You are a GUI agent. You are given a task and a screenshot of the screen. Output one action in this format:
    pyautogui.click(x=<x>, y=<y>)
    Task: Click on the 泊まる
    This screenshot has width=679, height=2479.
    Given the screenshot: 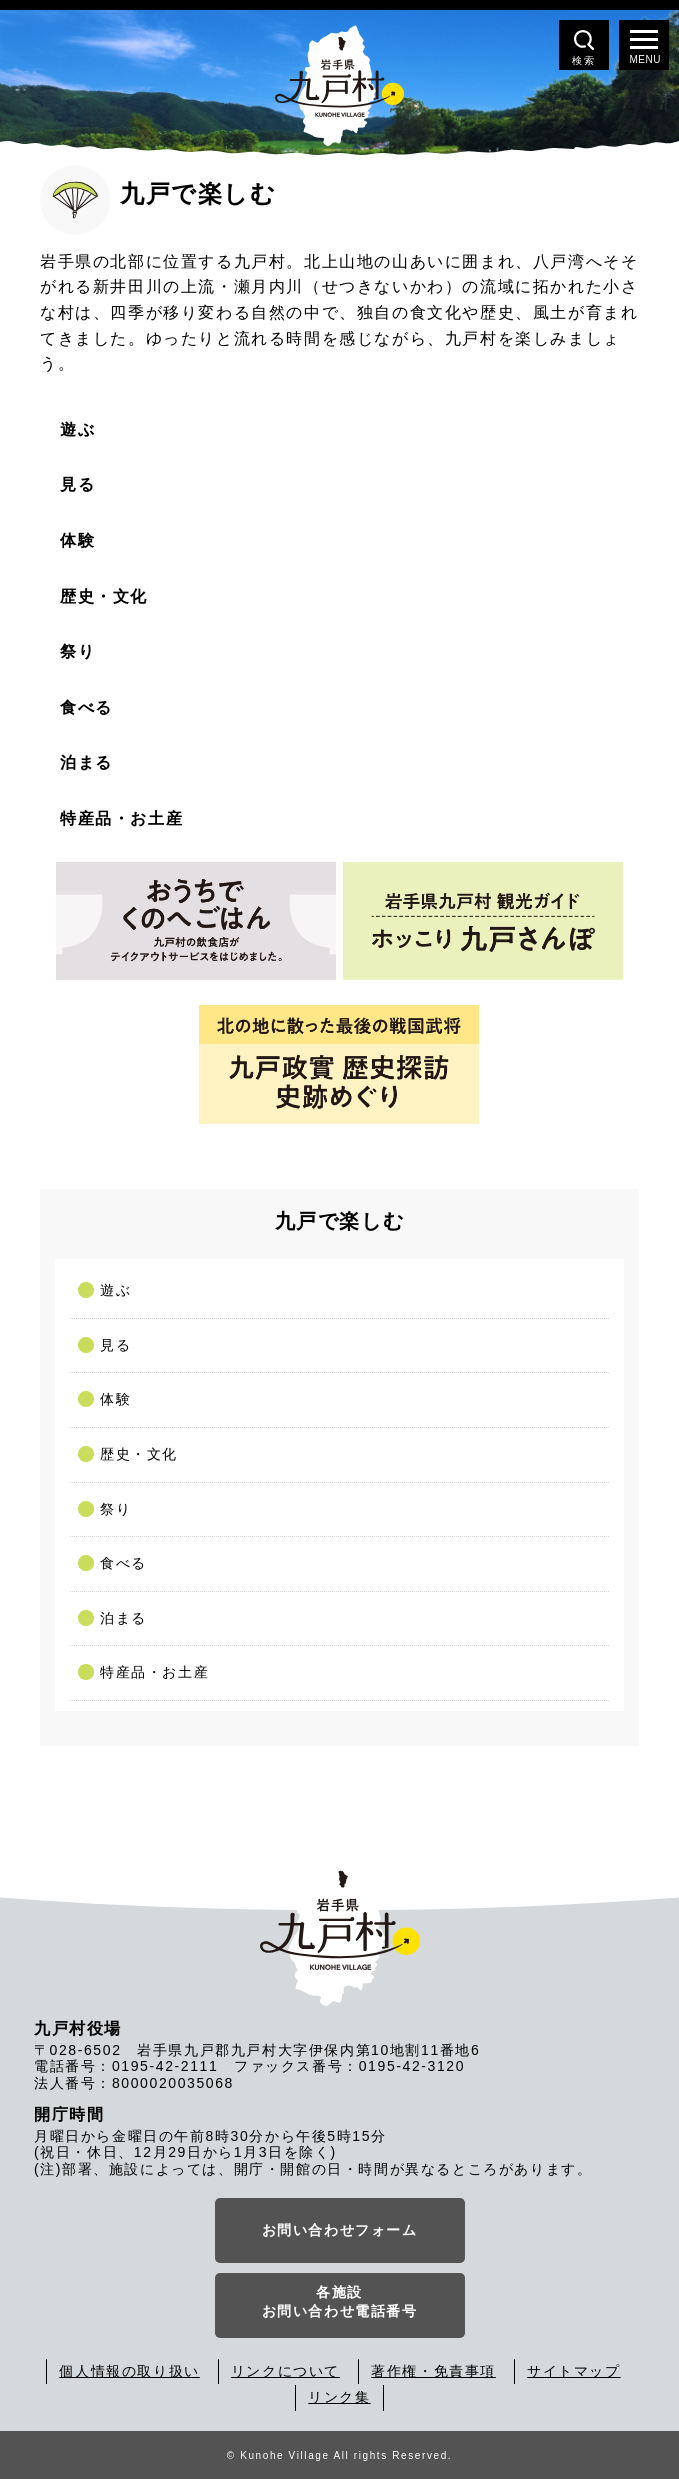 What is the action you would take?
    pyautogui.click(x=123, y=1618)
    